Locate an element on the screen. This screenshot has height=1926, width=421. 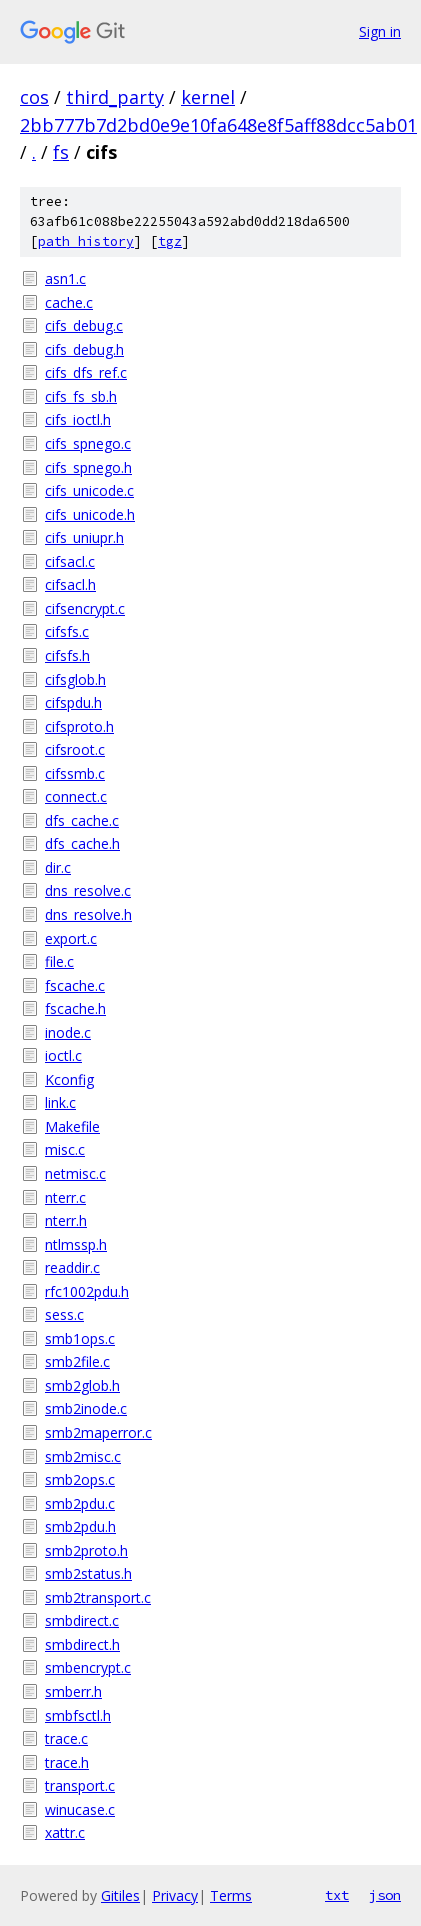
smb2inode.c is located at coordinates (86, 1408).